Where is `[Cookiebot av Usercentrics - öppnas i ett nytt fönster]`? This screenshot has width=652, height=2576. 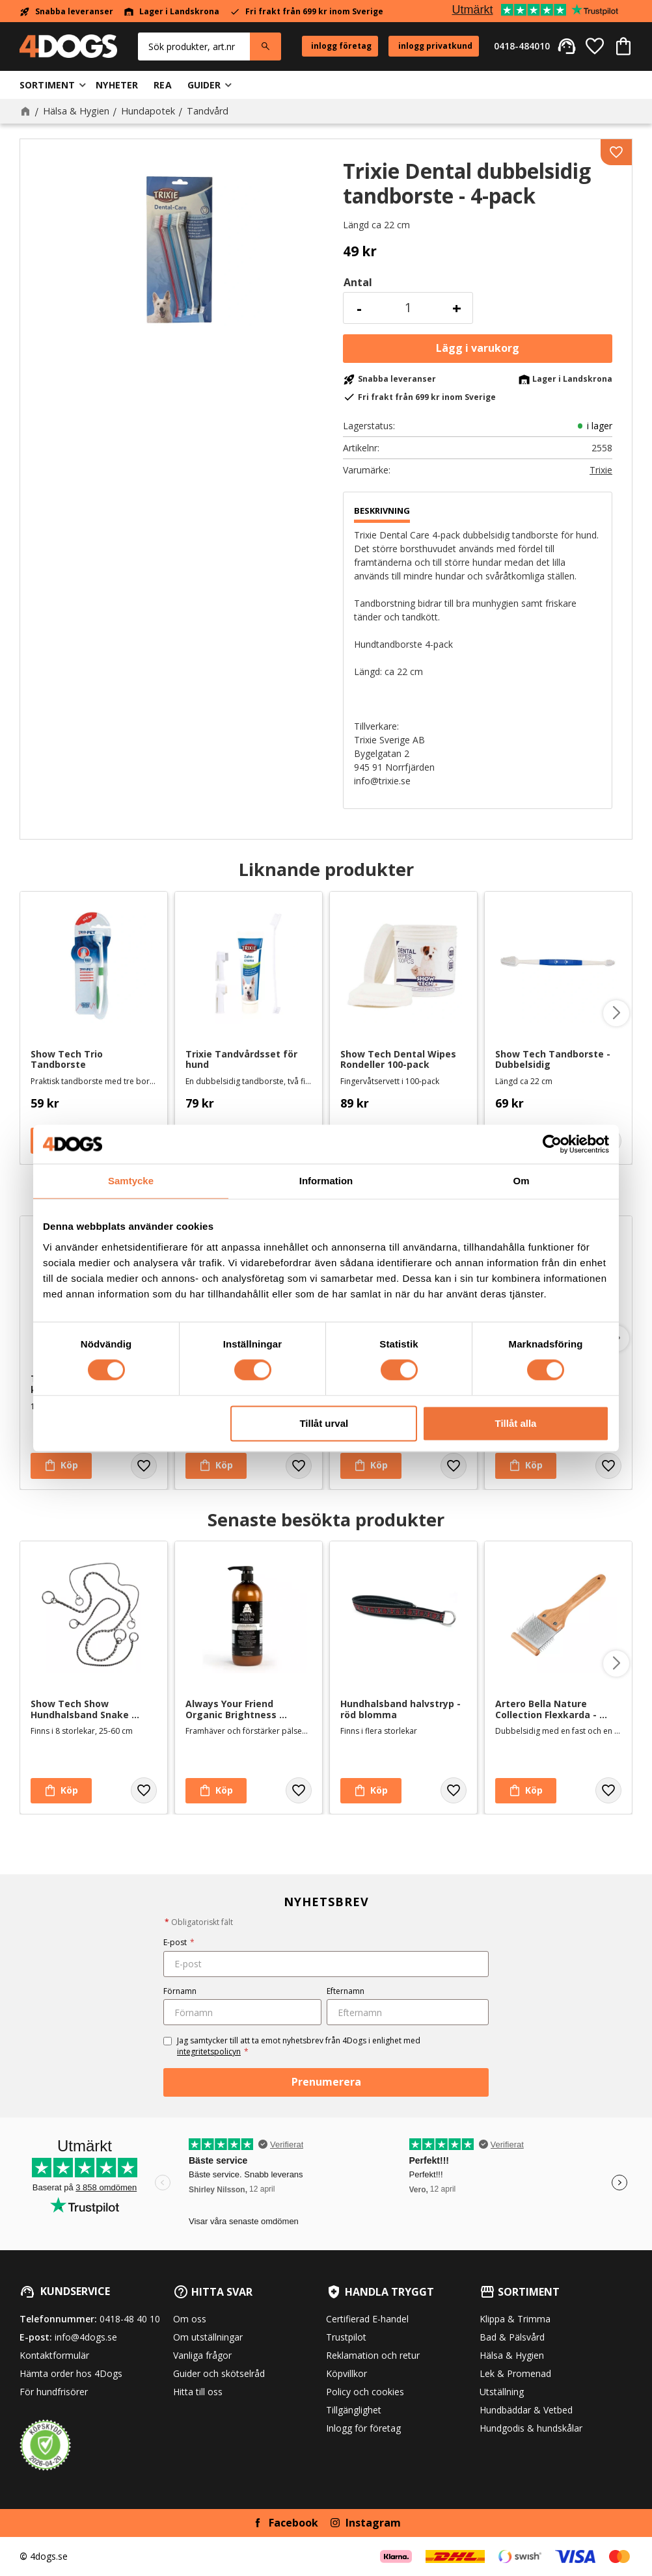 [Cookiebot av Usercentrics - öppnas i ett nytt fönster] is located at coordinates (552, 1144).